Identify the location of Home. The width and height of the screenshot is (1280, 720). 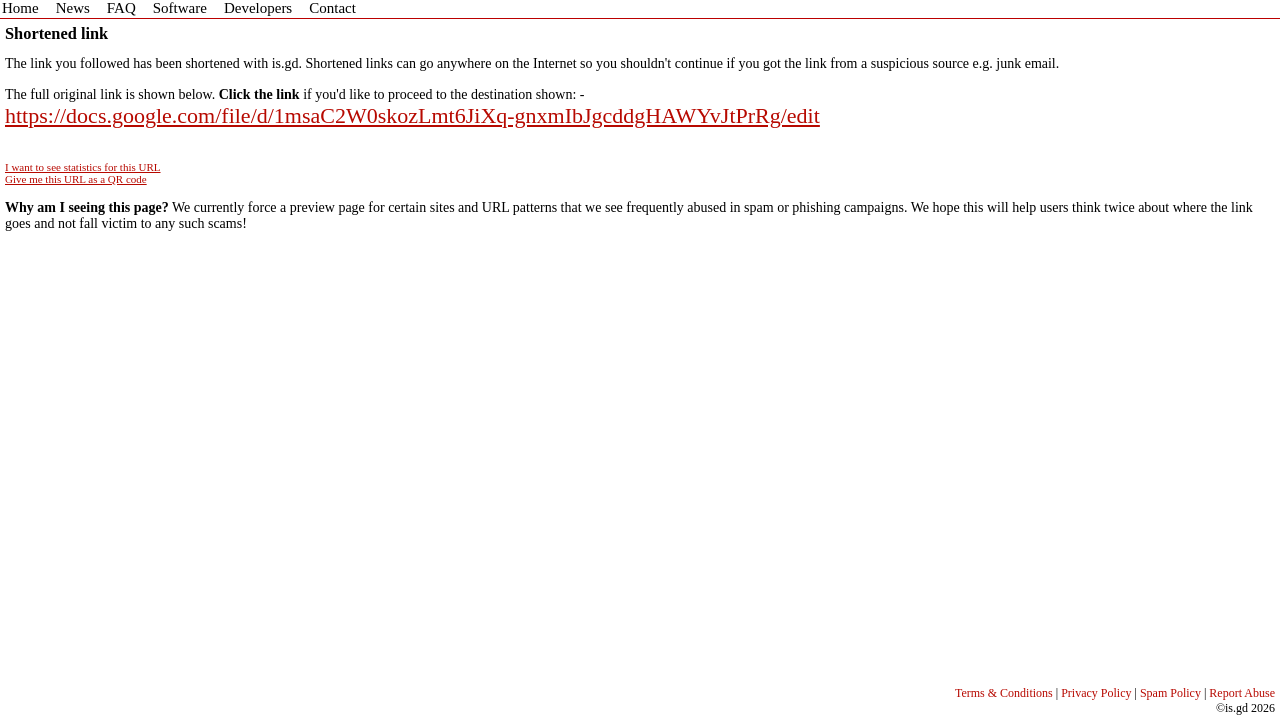
(20, 8).